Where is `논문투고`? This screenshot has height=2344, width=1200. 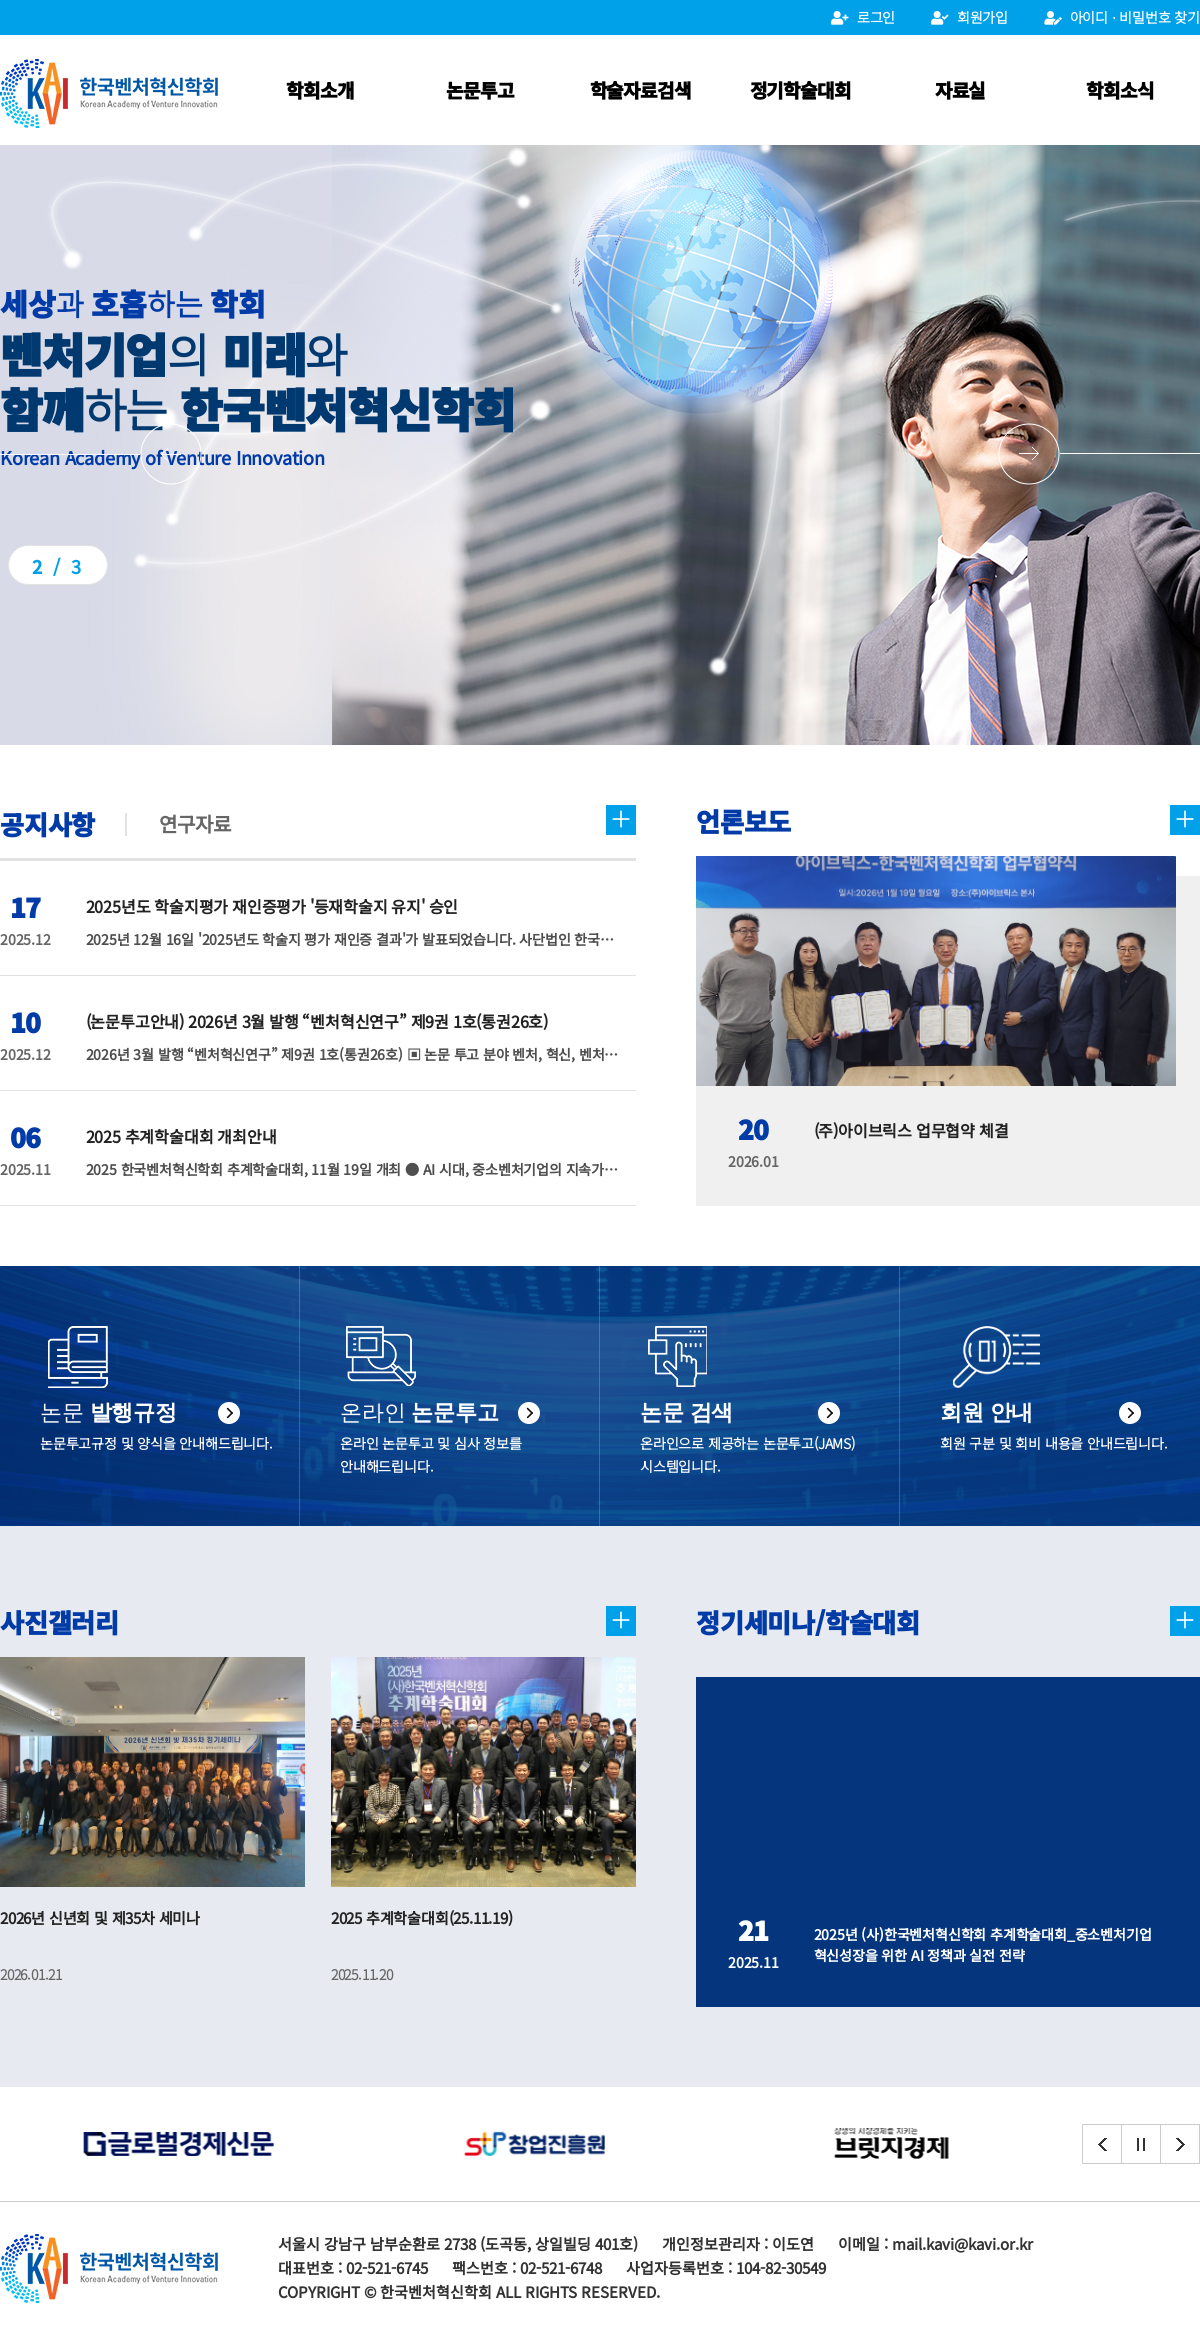
논문투고 is located at coordinates (479, 89).